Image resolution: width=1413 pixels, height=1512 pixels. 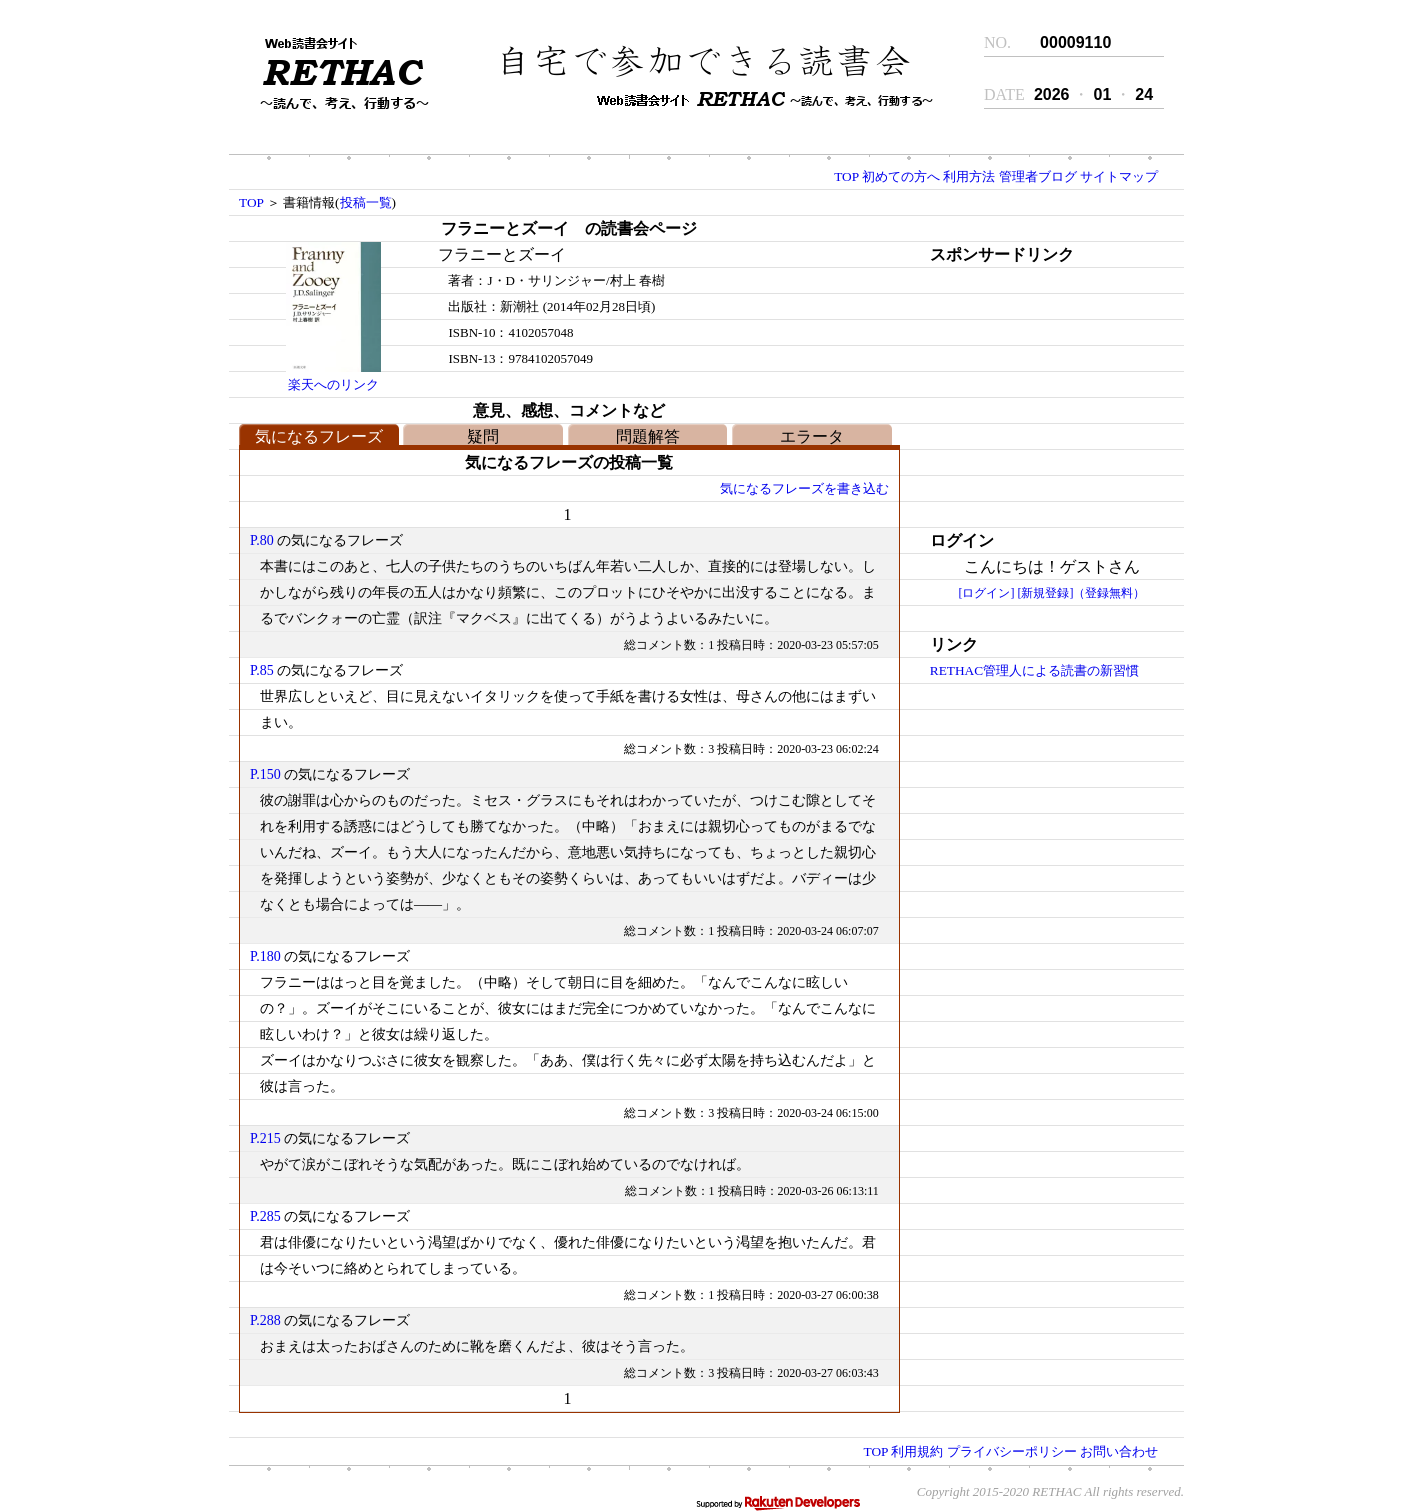 I want to click on TOP, so click(x=846, y=176).